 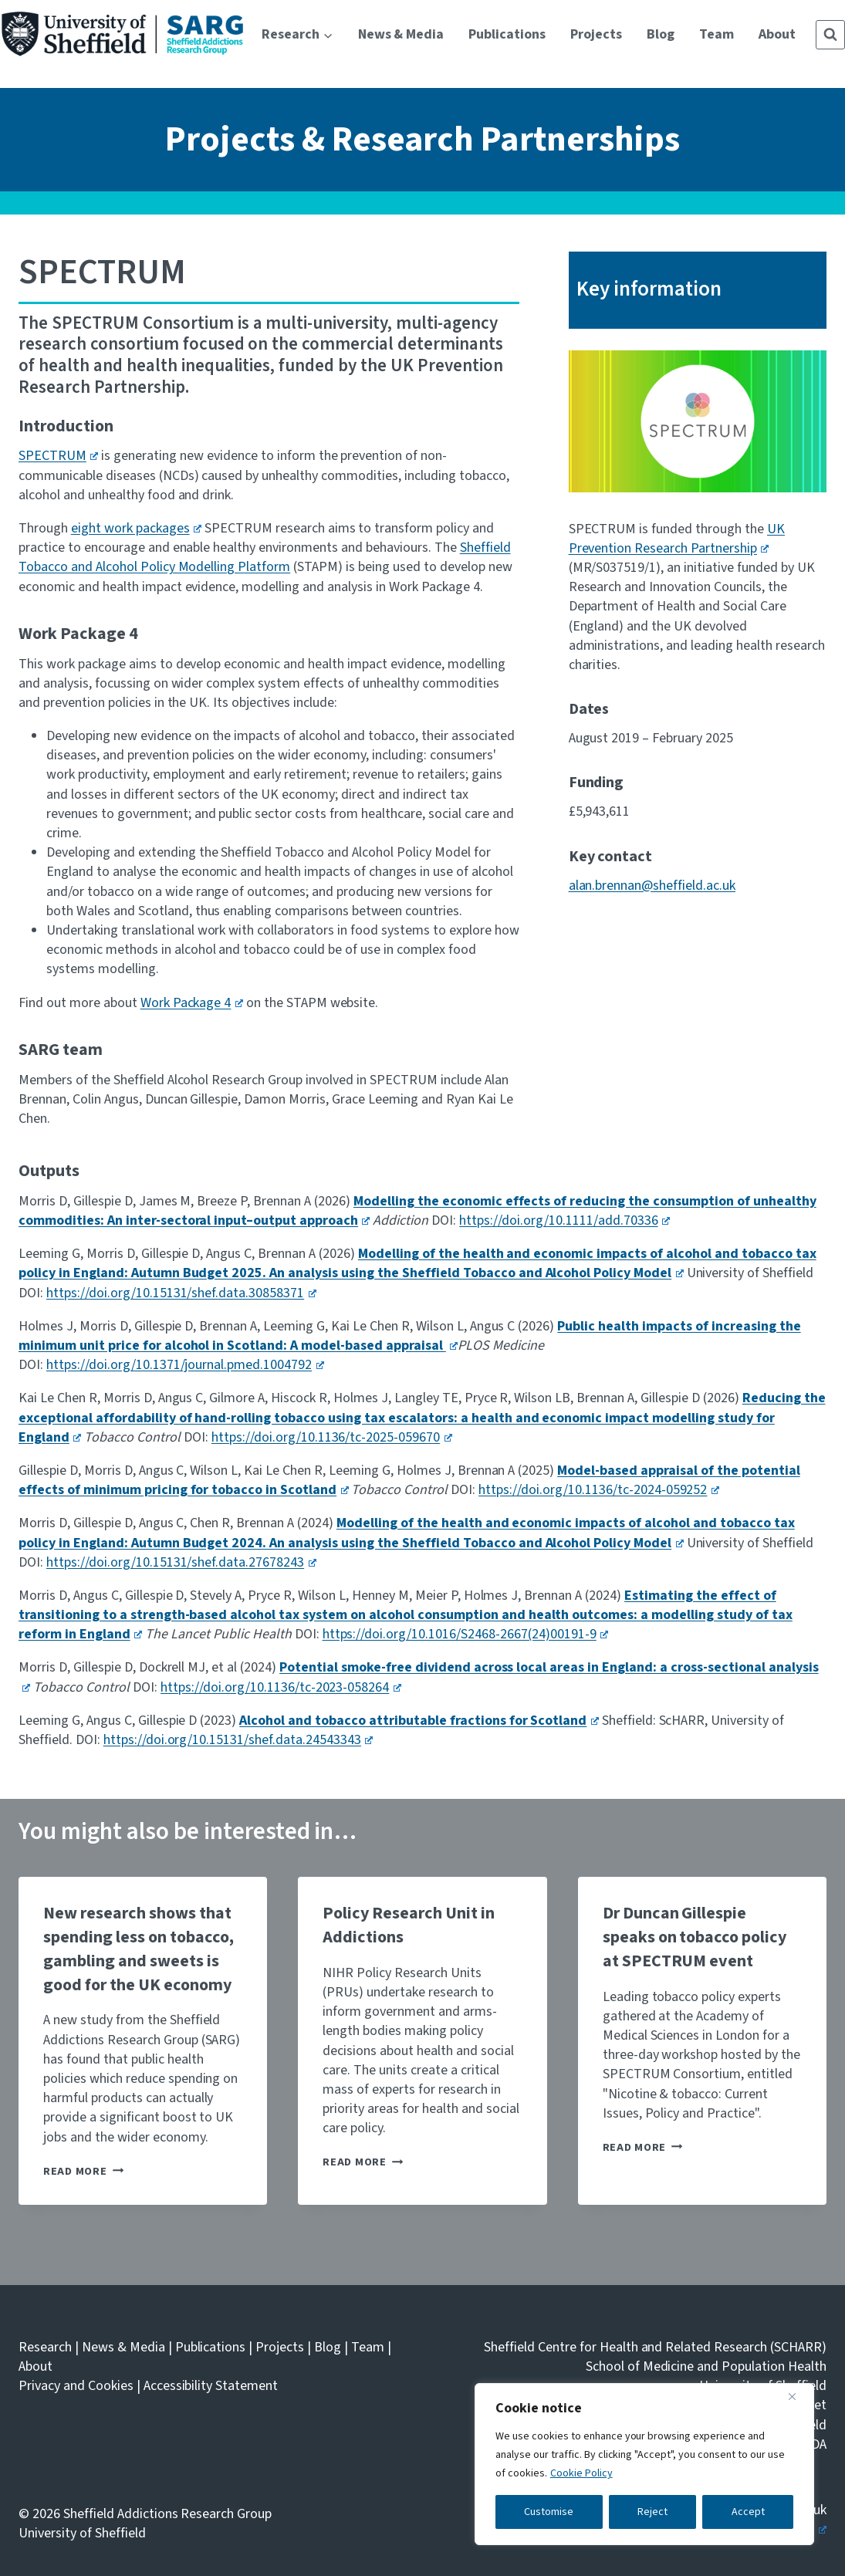 What do you see at coordinates (281, 1687) in the screenshot?
I see `https://doi.org/10.1136/tc-2023-058264` at bounding box center [281, 1687].